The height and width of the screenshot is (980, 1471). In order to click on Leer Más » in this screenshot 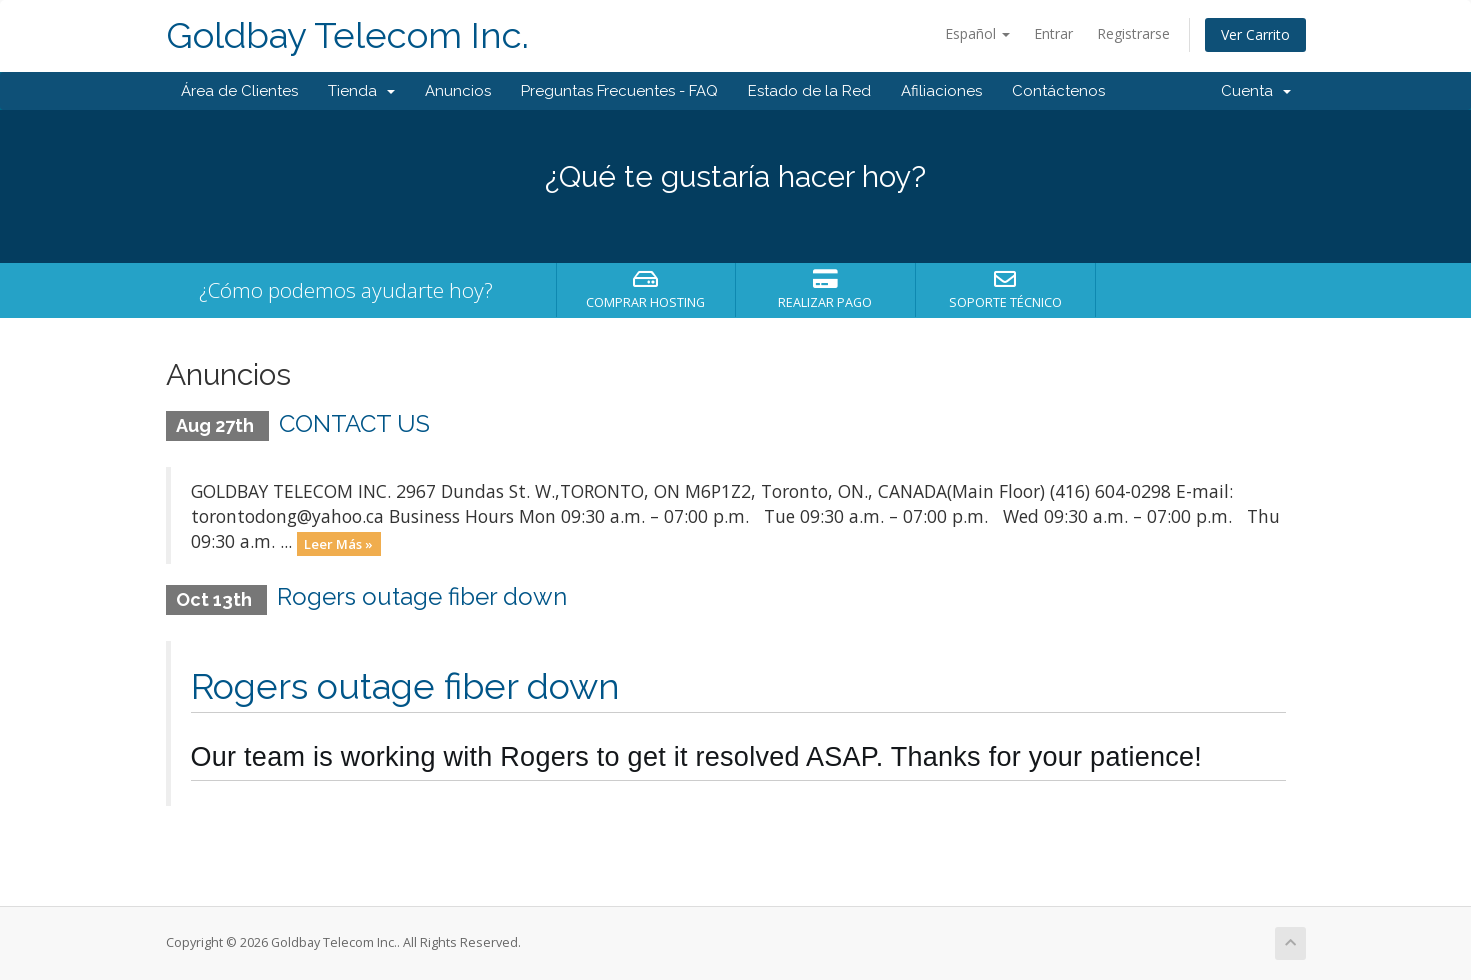, I will do `click(338, 543)`.